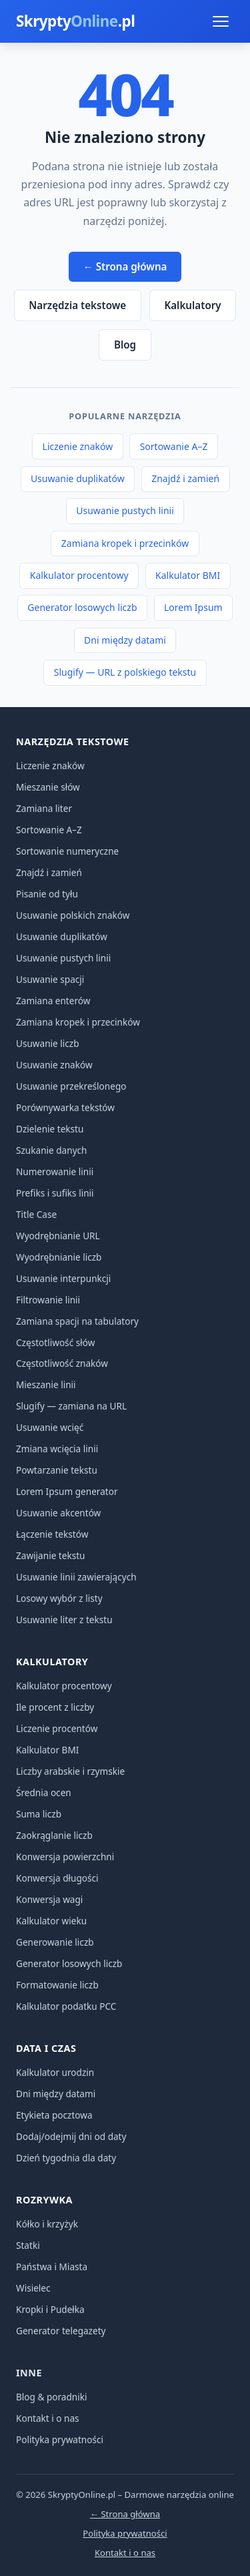 This screenshot has width=250, height=2576. I want to click on Narzędzia tekstowe, so click(77, 305).